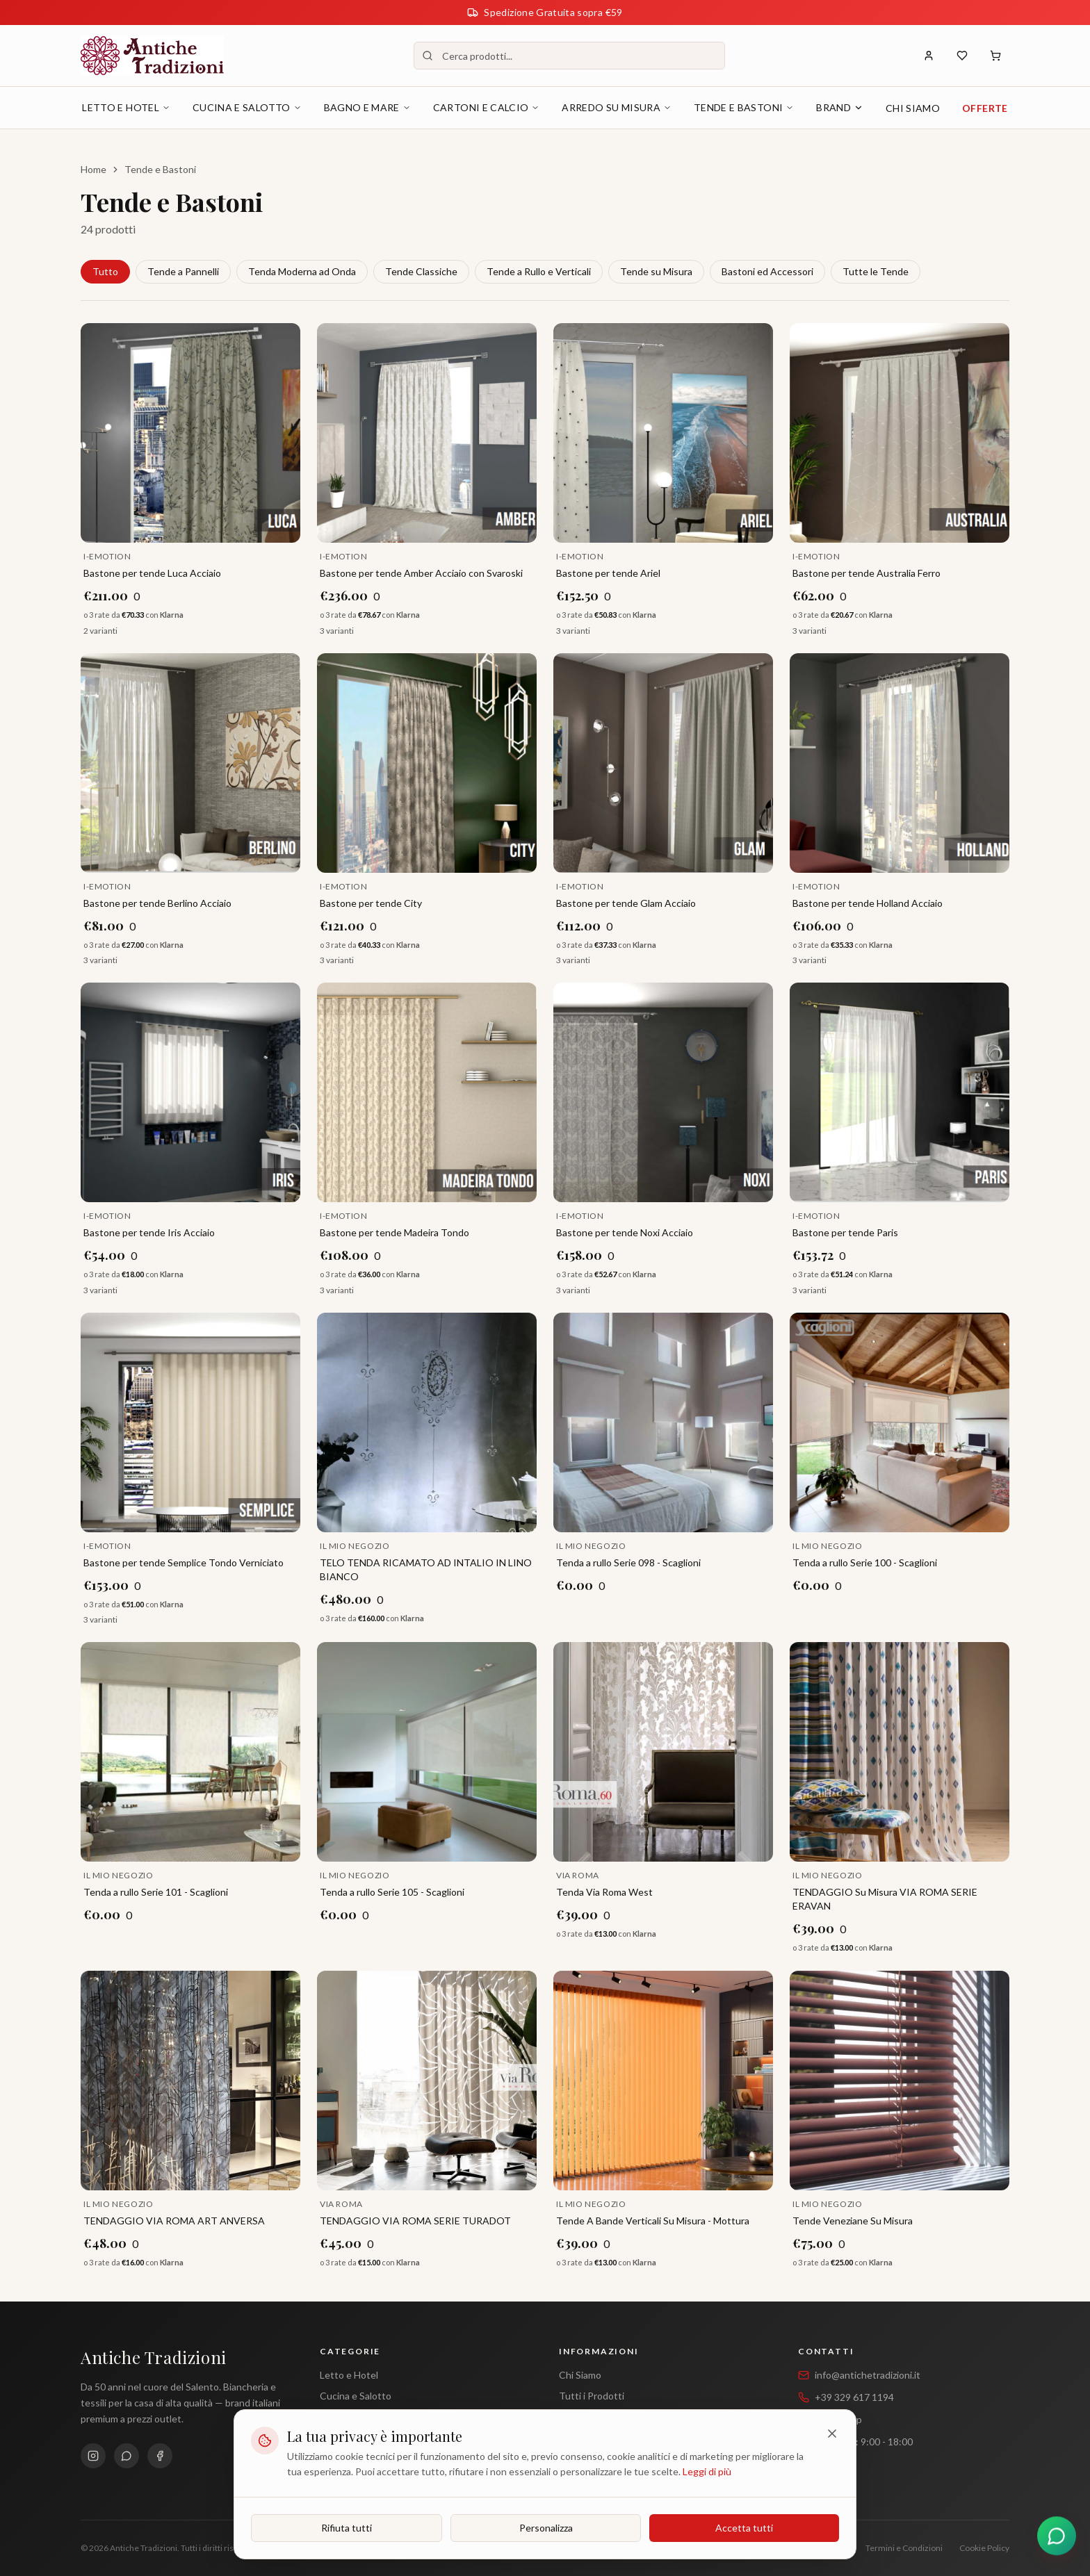 This screenshot has width=1090, height=2576. Describe the element at coordinates (744, 107) in the screenshot. I see `Tende e Bastoni` at that location.